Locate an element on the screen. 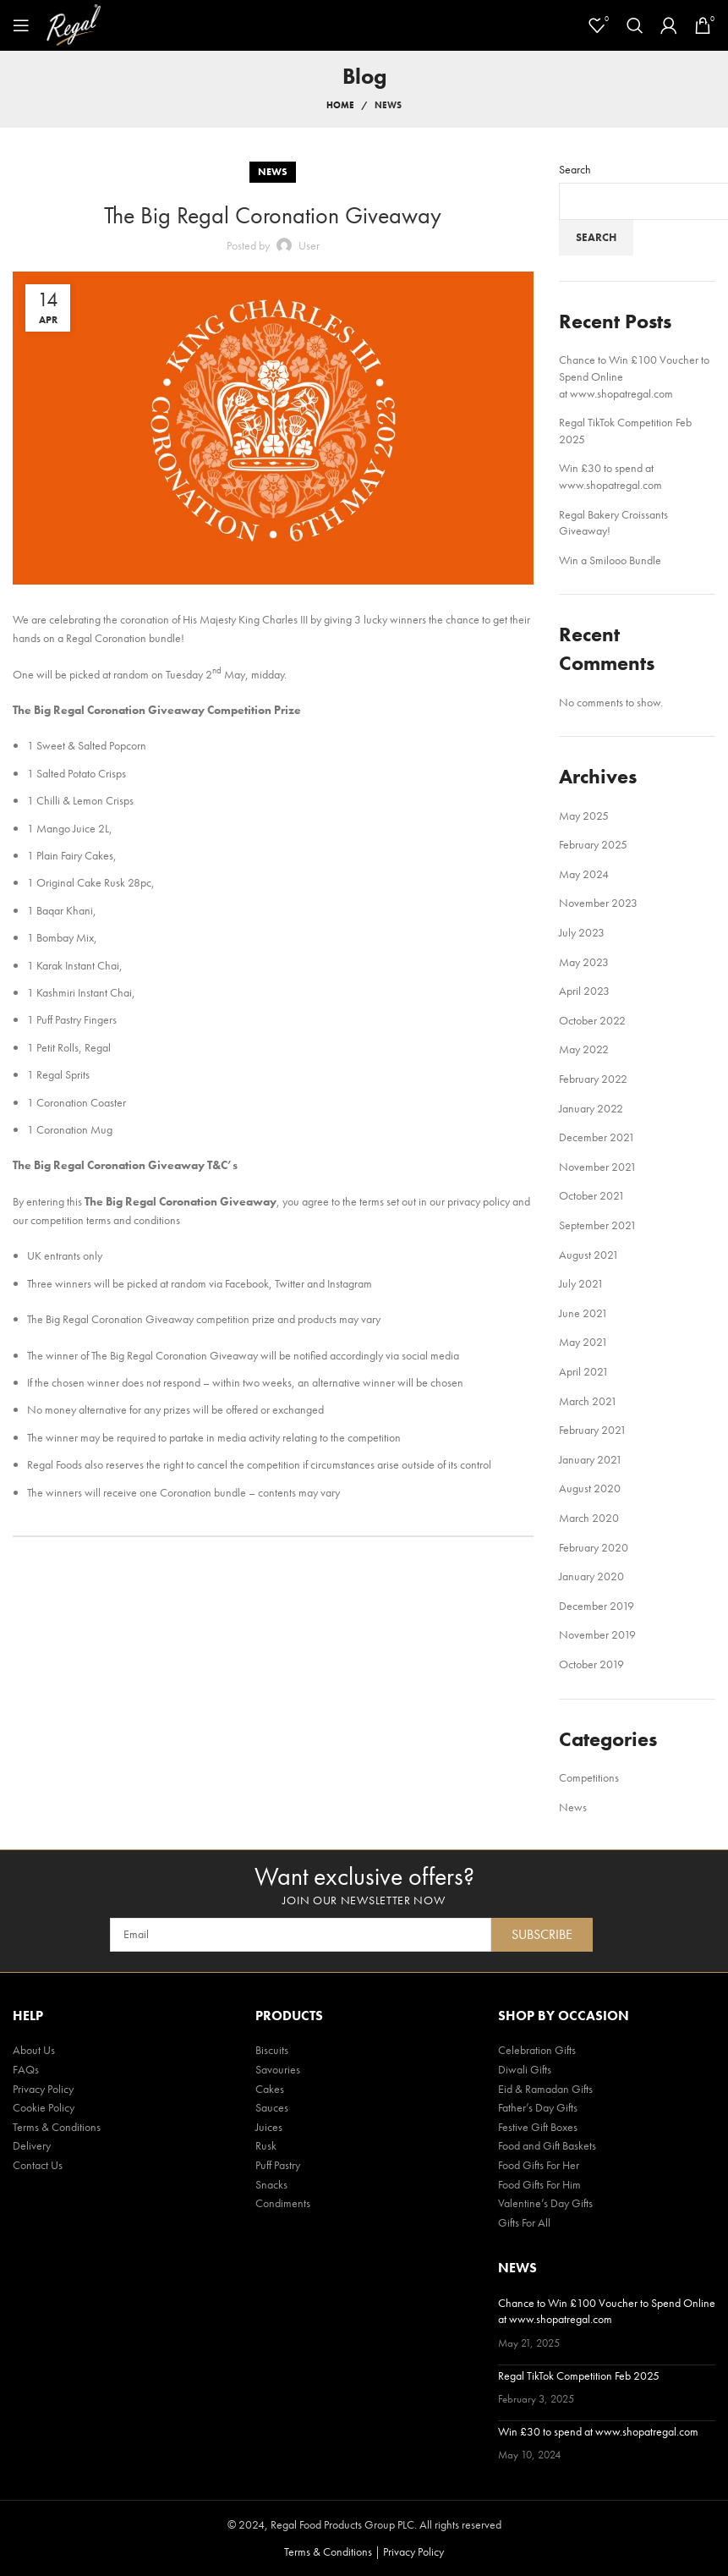 This screenshot has width=728, height=2576. November 2019 is located at coordinates (597, 1634).